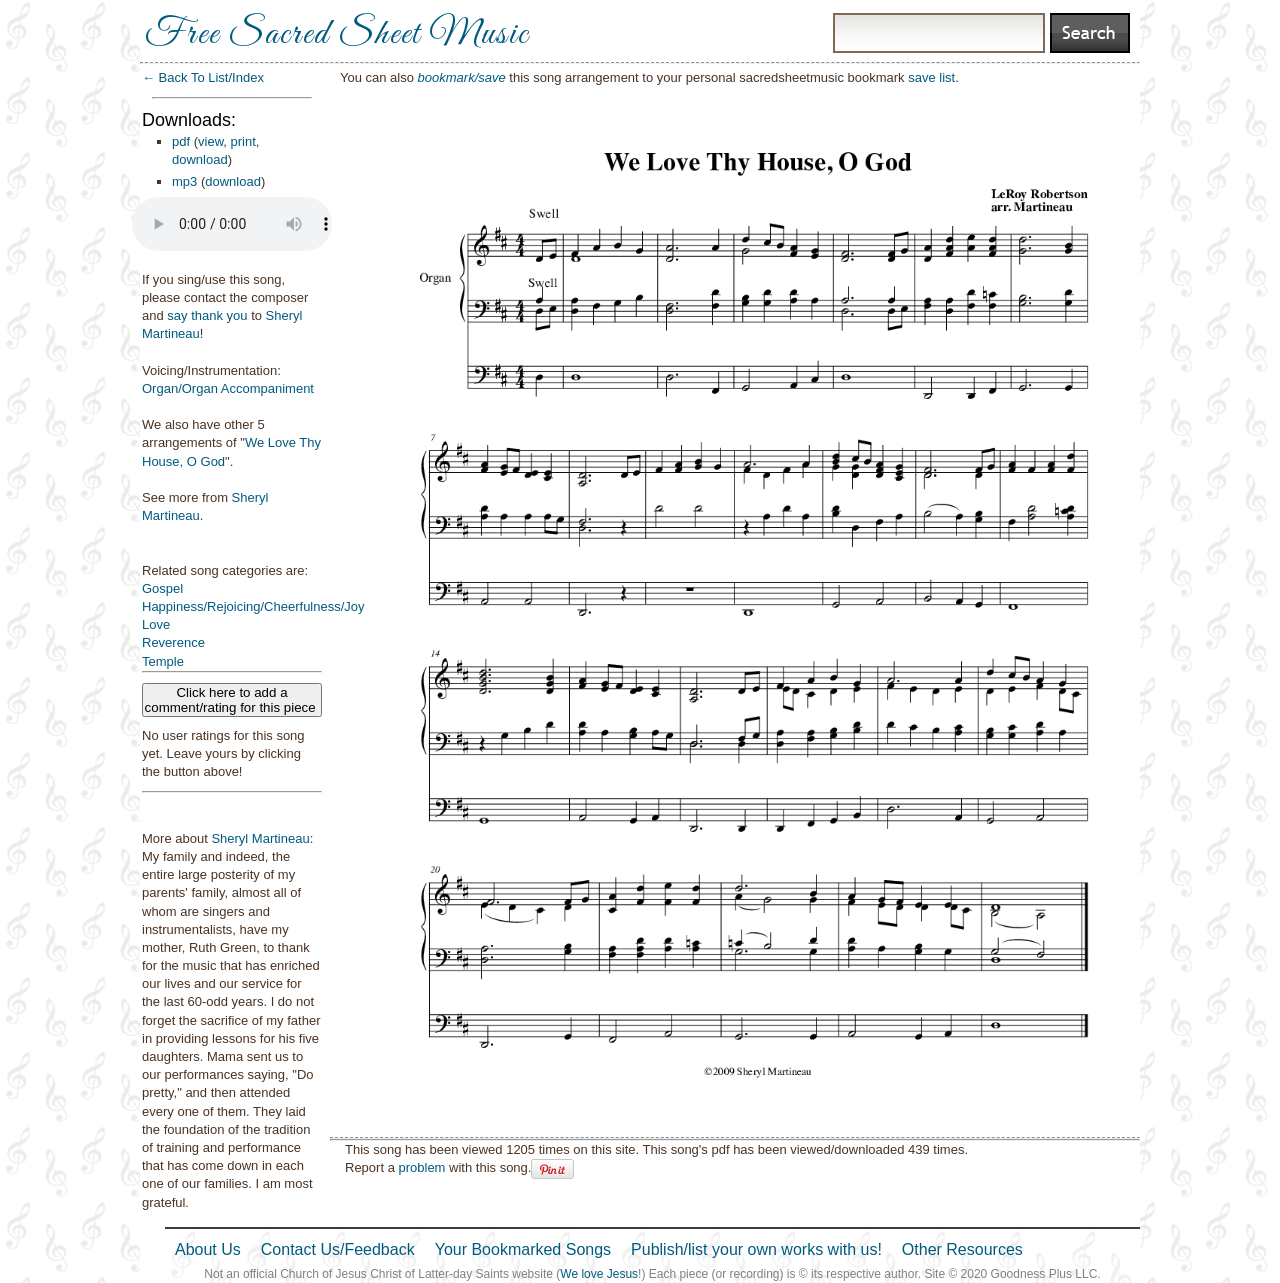  What do you see at coordinates (162, 588) in the screenshot?
I see `Gospel` at bounding box center [162, 588].